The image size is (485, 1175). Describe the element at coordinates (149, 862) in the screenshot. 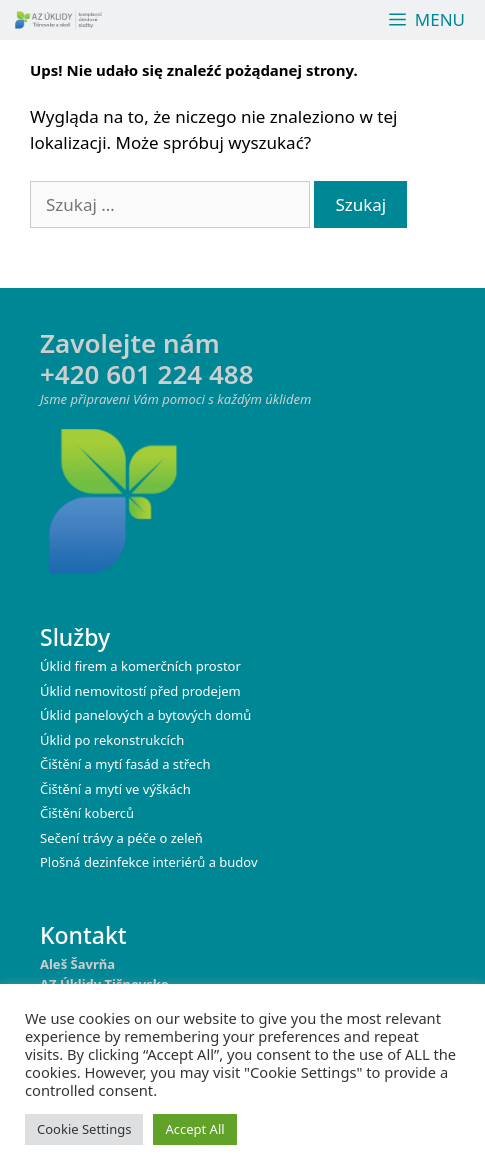

I see `Plošná dezinfekce interiérů a budov` at that location.